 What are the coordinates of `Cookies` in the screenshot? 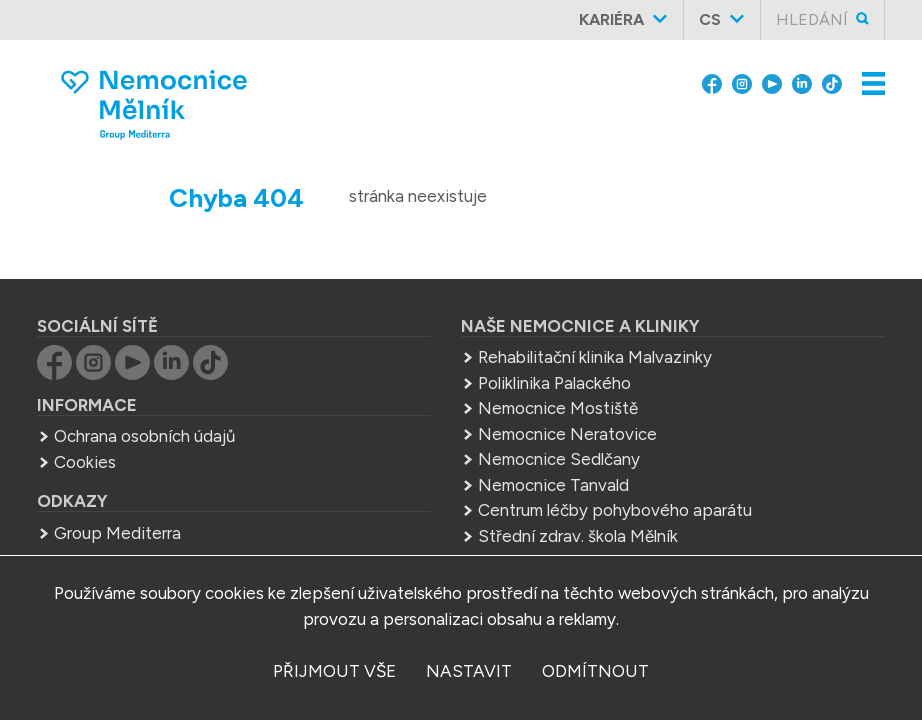 It's located at (85, 462).